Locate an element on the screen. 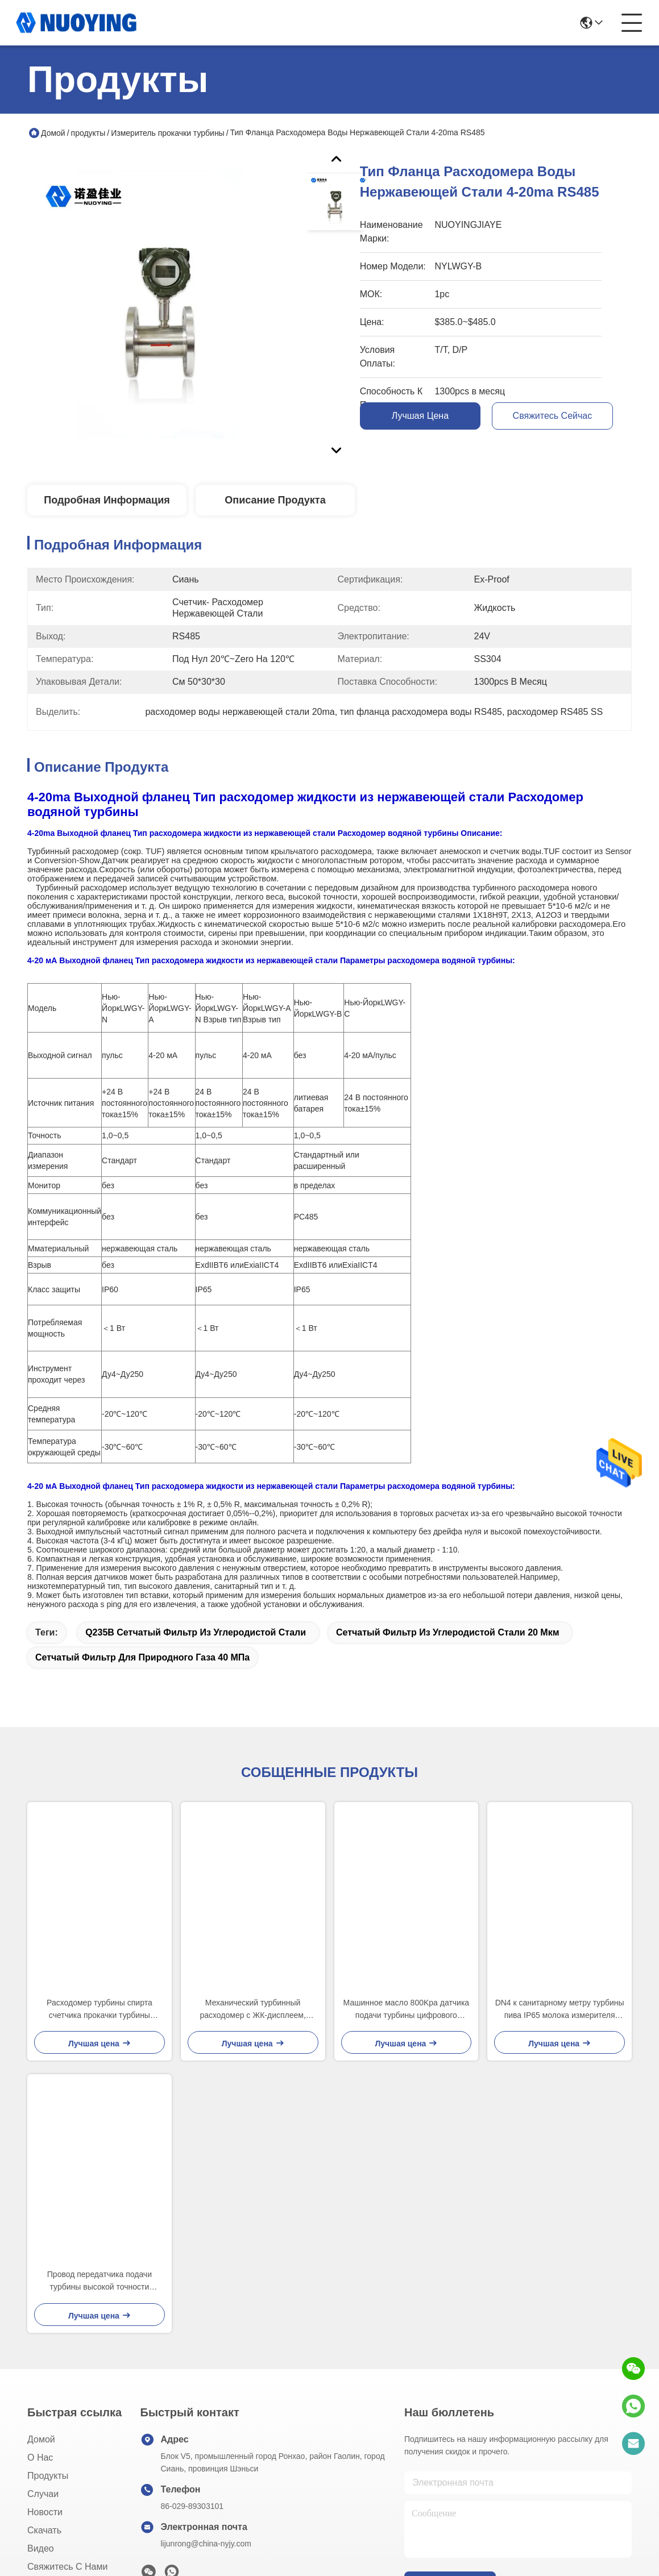  Описание продукта is located at coordinates (275, 500).